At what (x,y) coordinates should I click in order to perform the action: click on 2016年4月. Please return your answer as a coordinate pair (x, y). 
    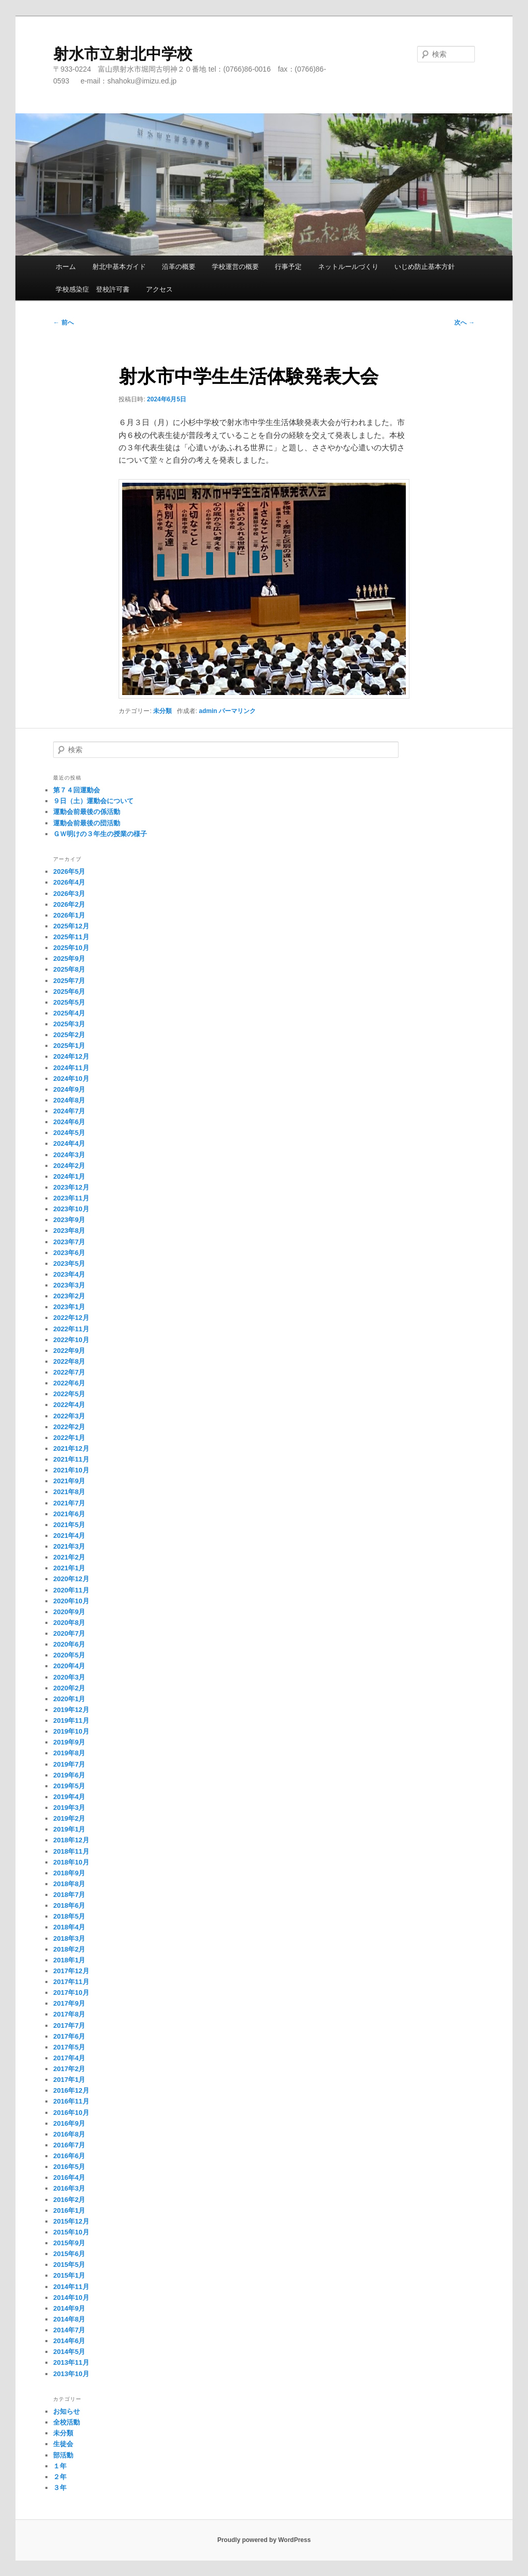
    Looking at the image, I should click on (69, 2177).